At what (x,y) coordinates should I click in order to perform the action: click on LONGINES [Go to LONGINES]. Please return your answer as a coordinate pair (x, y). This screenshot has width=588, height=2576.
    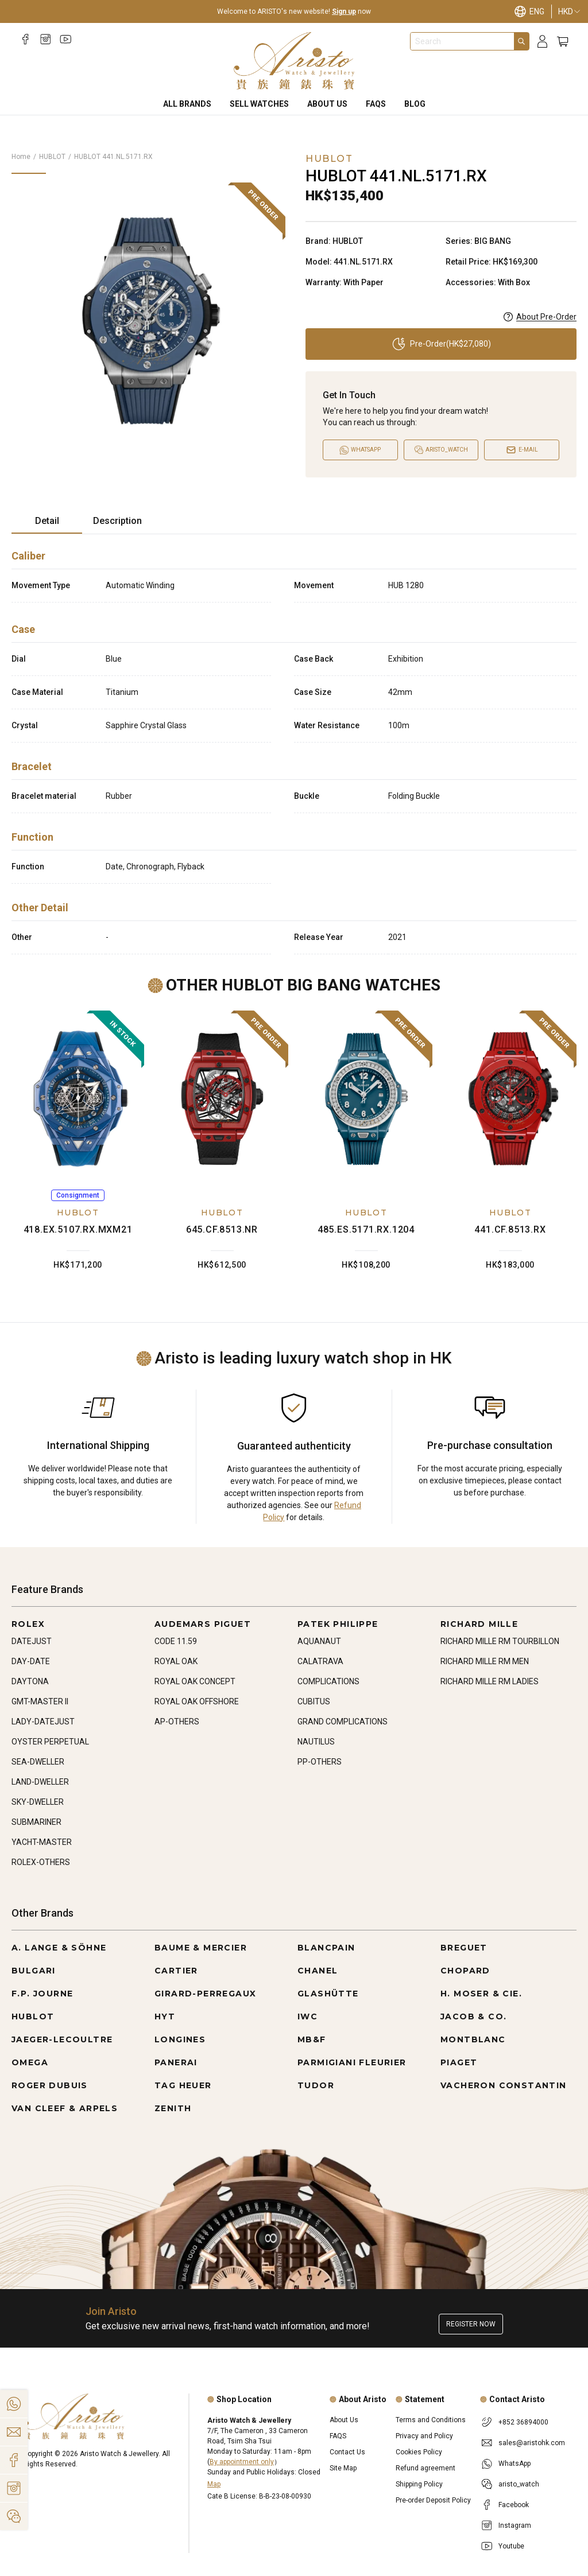
    Looking at the image, I should click on (180, 2039).